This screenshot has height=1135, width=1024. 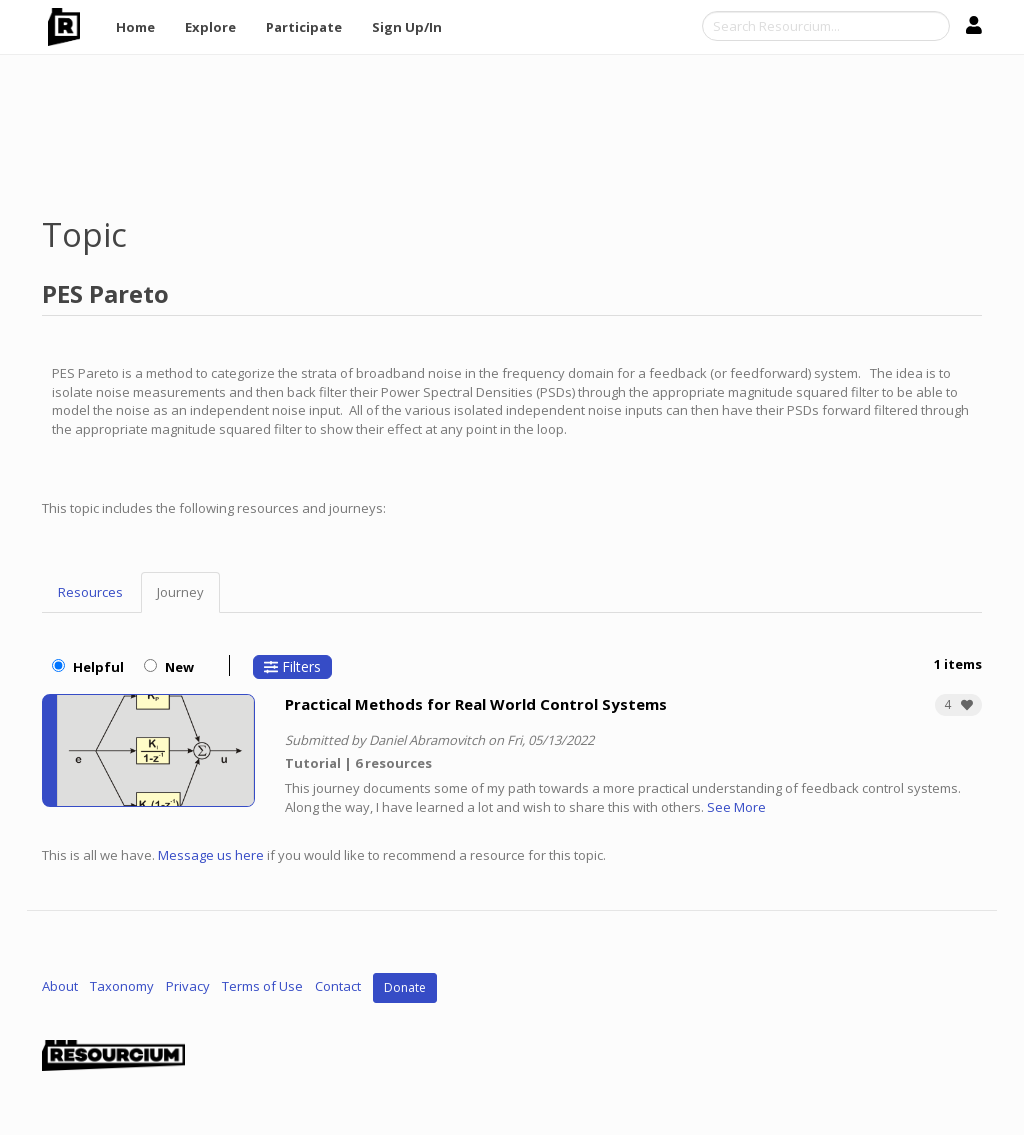 What do you see at coordinates (262, 987) in the screenshot?
I see `Terms of Use` at bounding box center [262, 987].